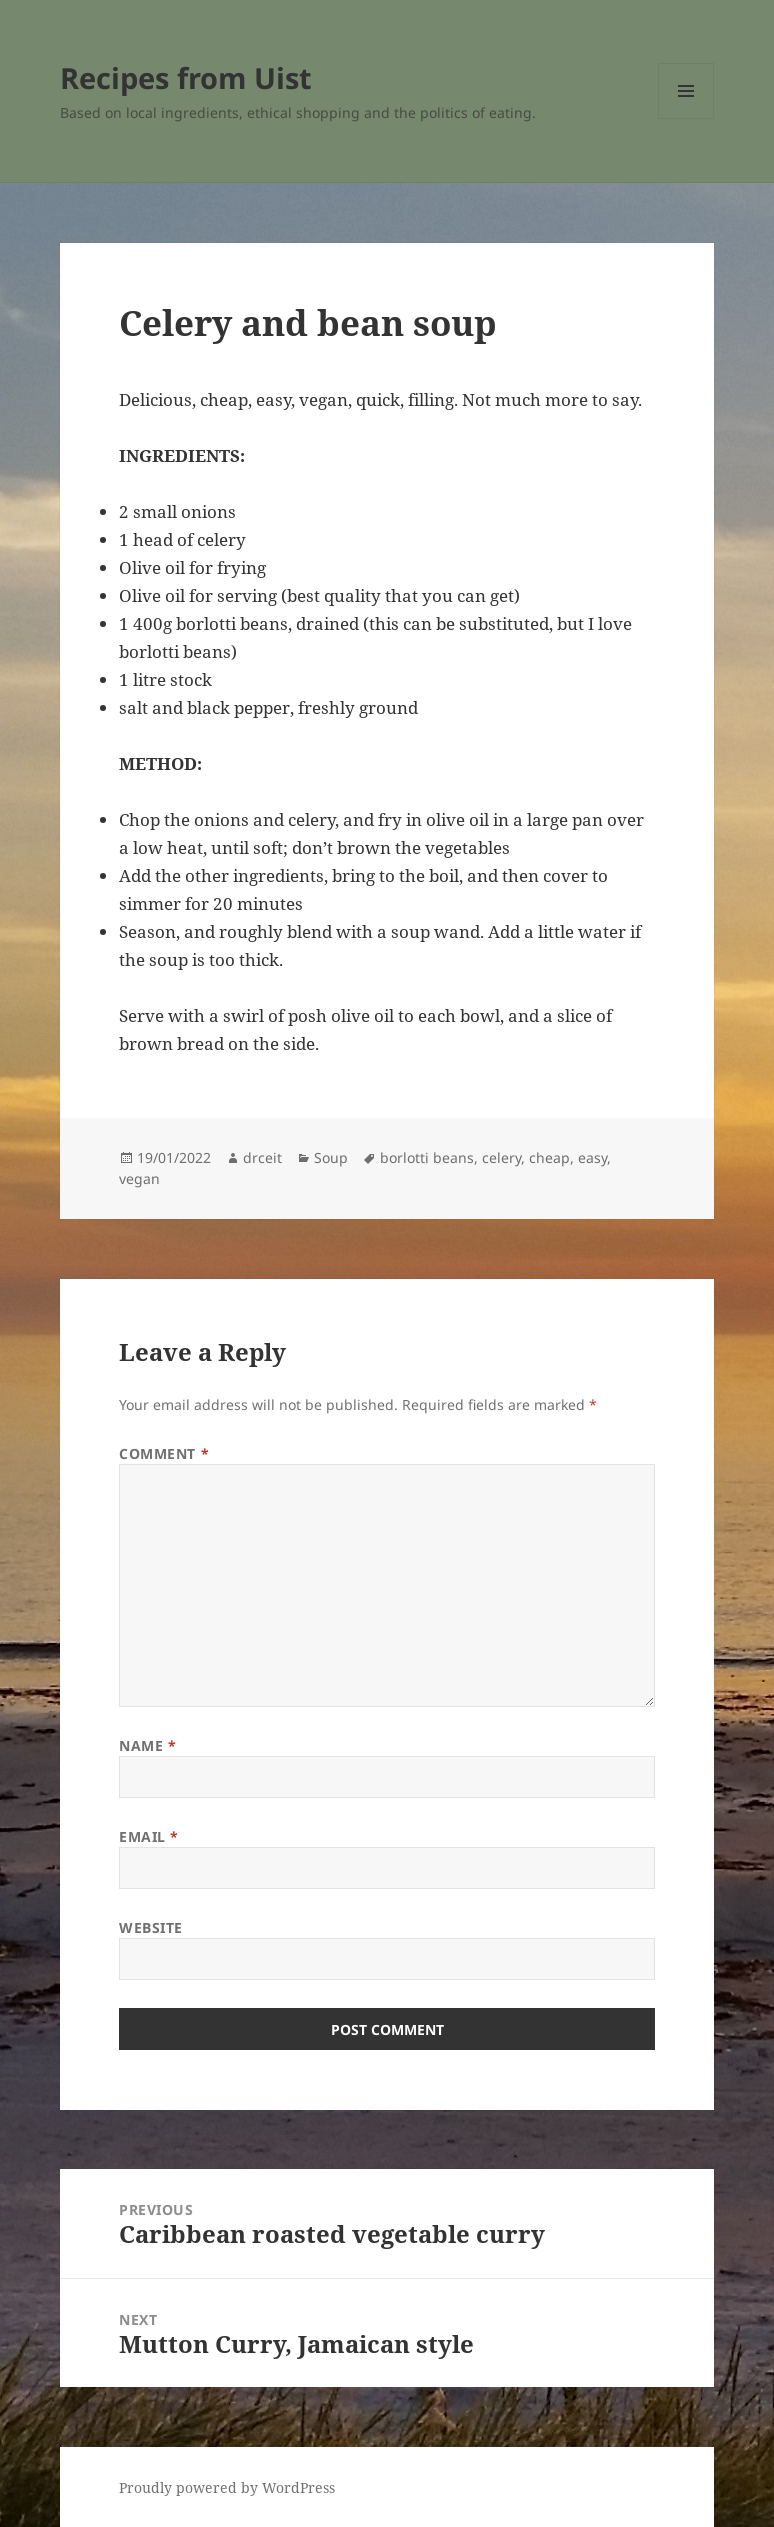 This screenshot has height=2527, width=774. What do you see at coordinates (427, 1157) in the screenshot?
I see `borlotti beans` at bounding box center [427, 1157].